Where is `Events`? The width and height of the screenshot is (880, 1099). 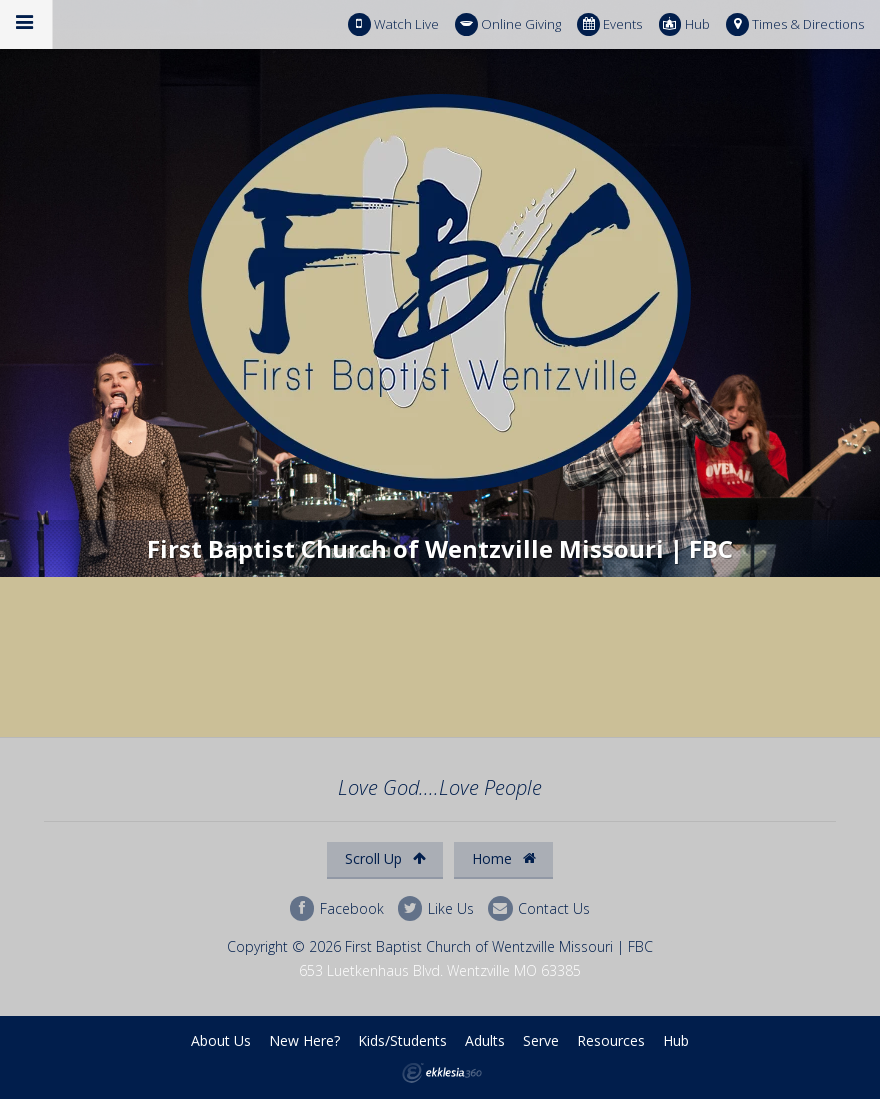 Events is located at coordinates (609, 24).